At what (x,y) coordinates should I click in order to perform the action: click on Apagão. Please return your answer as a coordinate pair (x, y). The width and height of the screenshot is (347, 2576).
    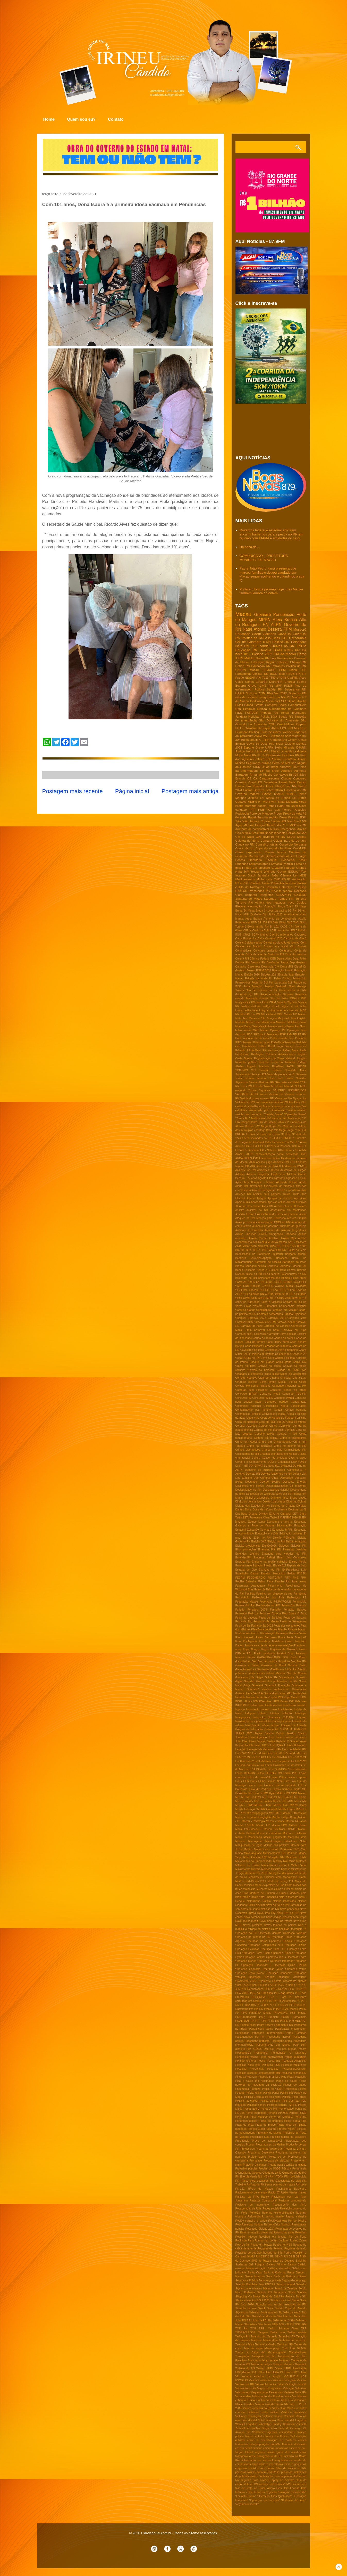
    Looking at the image, I should click on (261, 1198).